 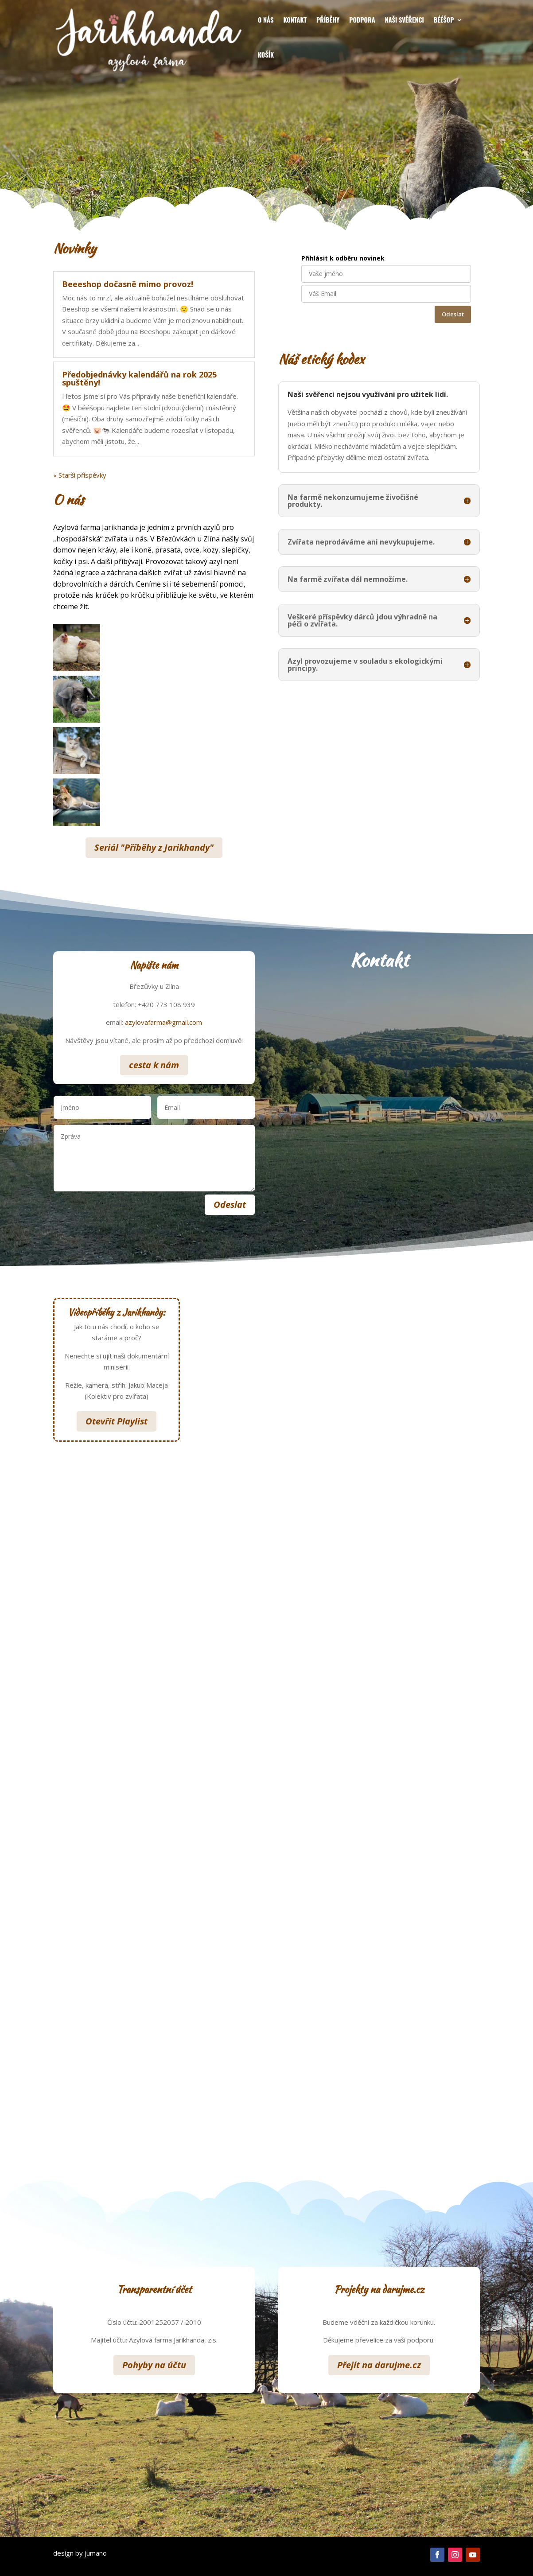 I want to click on Seriál "Příběhy z Jarikhandy", so click(x=154, y=847).